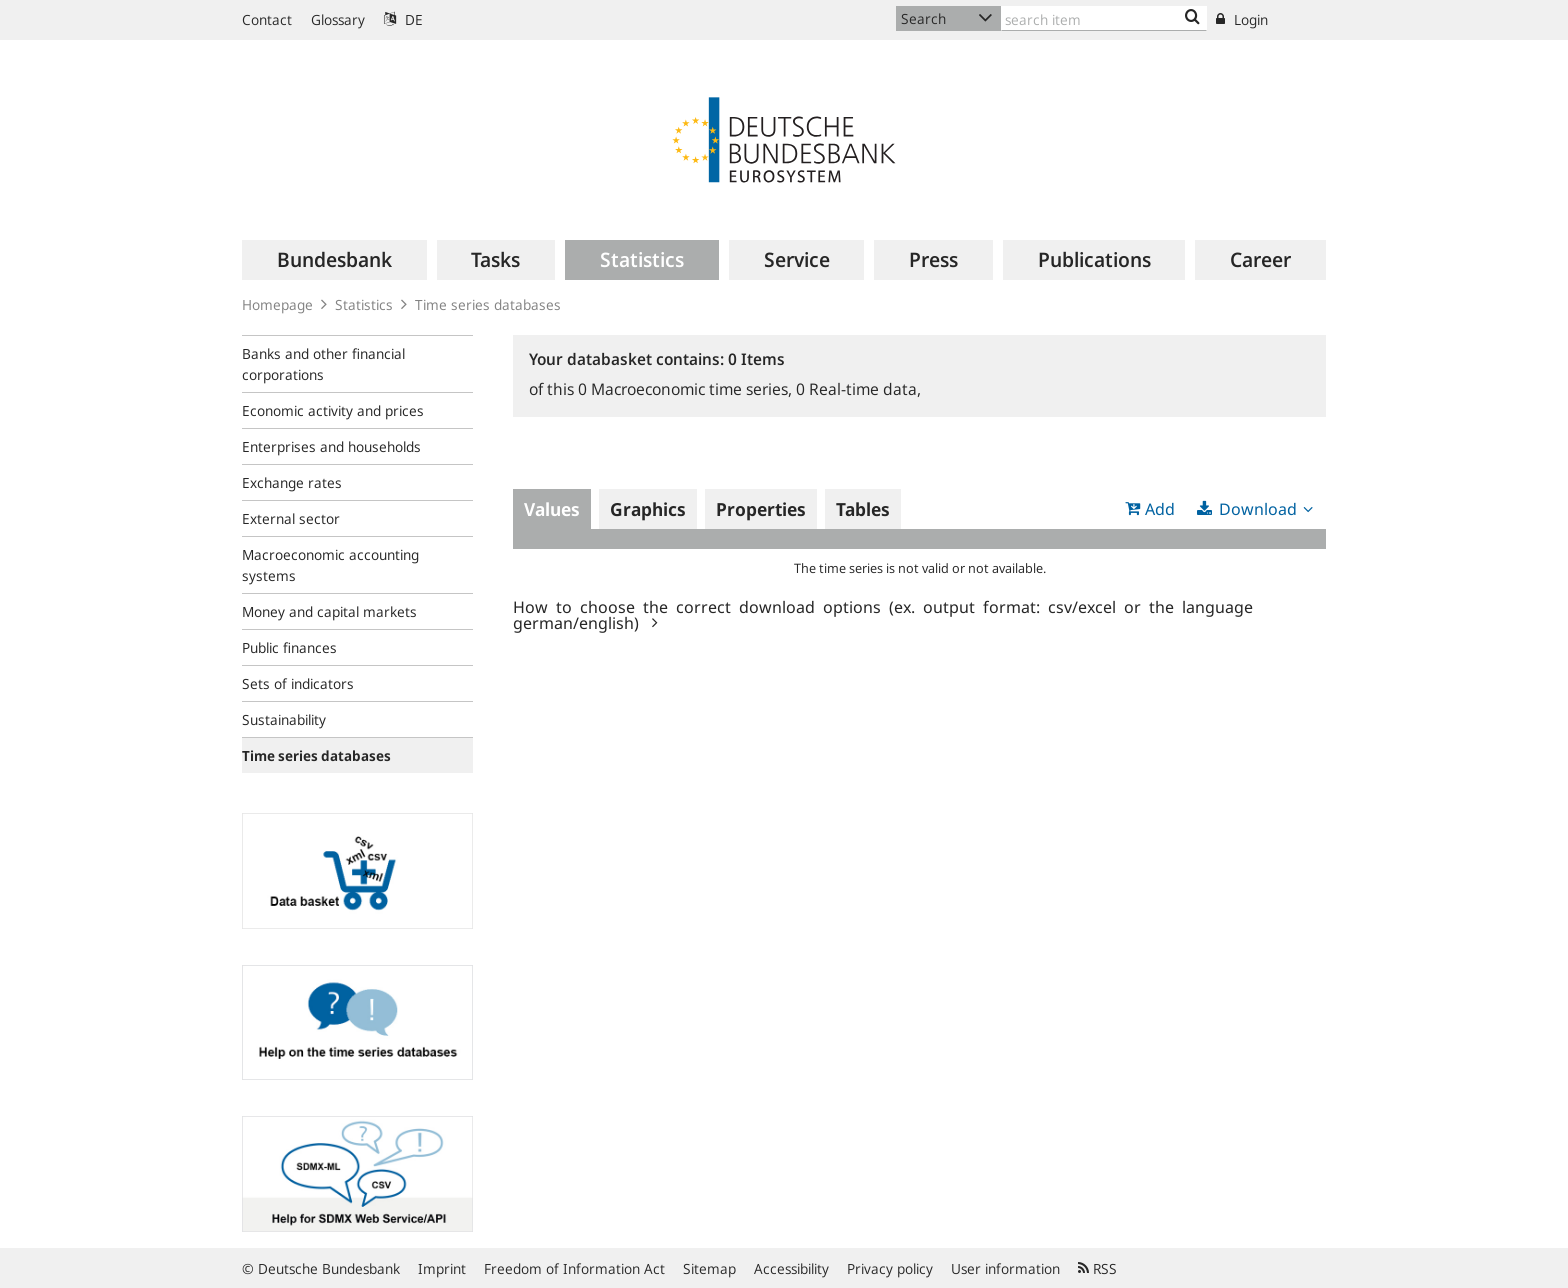 The height and width of the screenshot is (1288, 1568). What do you see at coordinates (1097, 1268) in the screenshot?
I see `RSS` at bounding box center [1097, 1268].